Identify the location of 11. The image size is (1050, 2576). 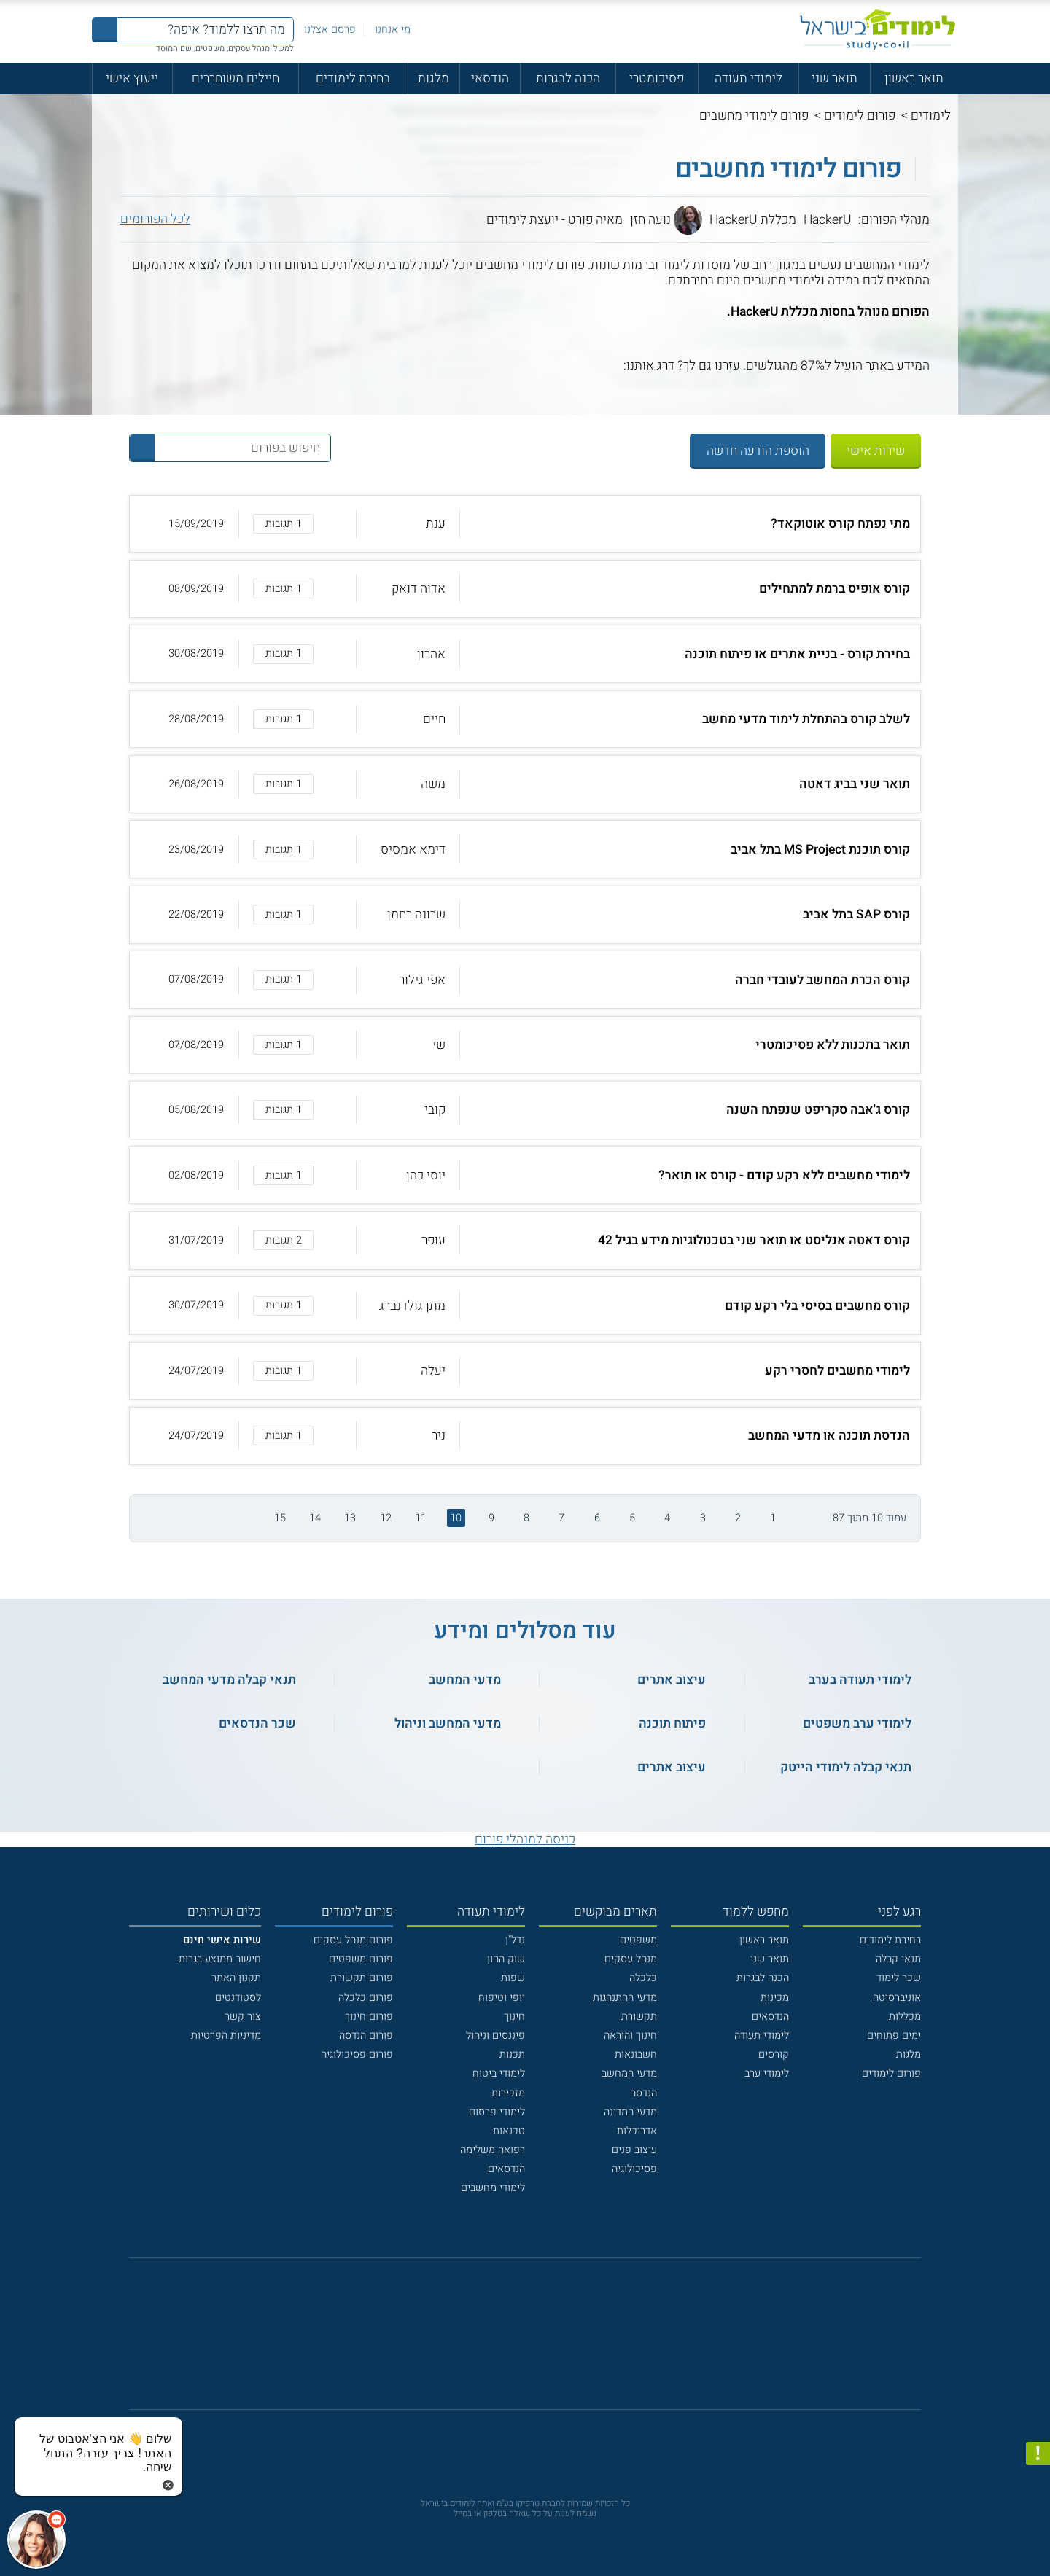
(421, 1518).